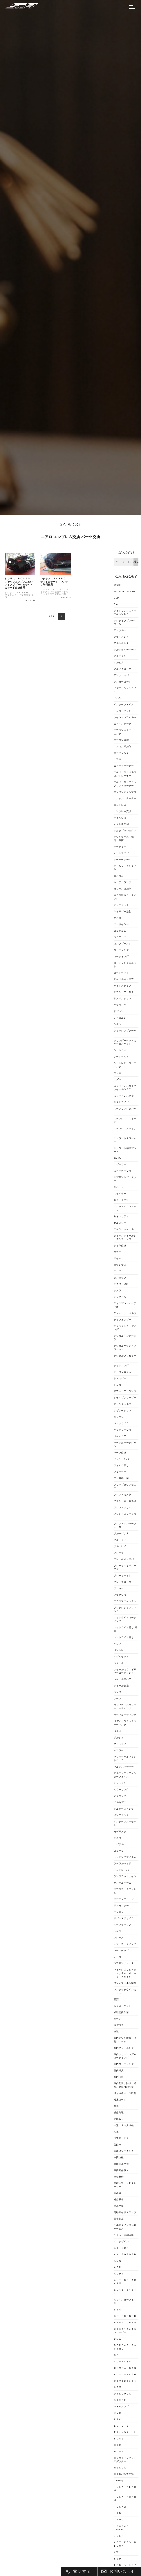  I want to click on バックカメラ, so click(121, 1423).